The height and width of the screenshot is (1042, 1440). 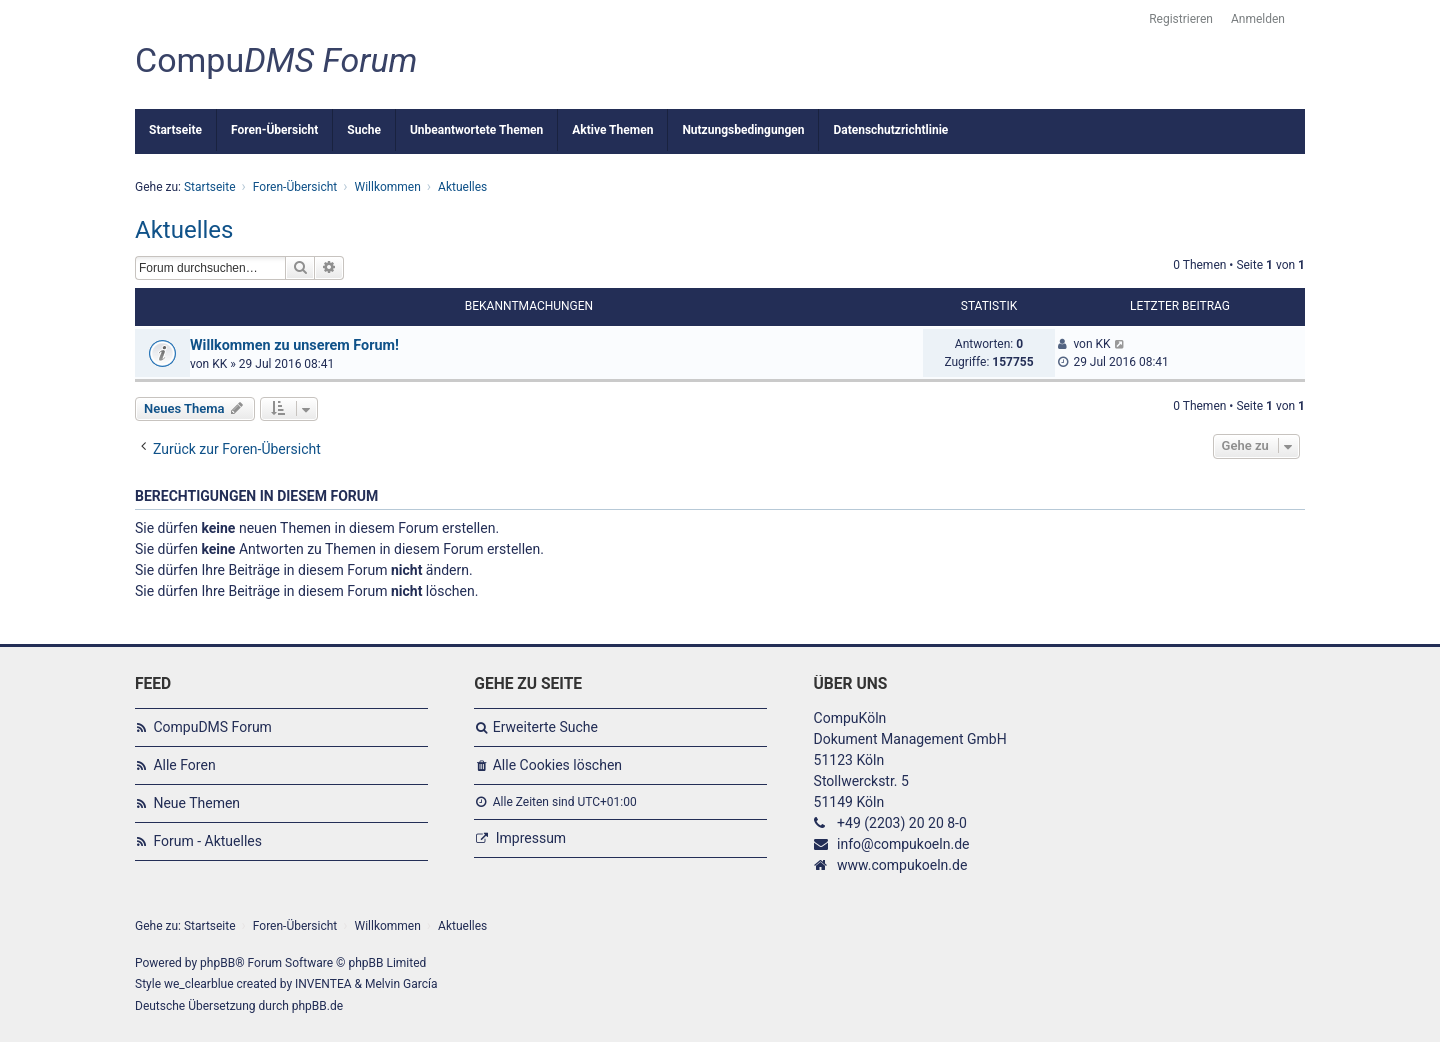 I want to click on Suche [menuitem], so click(x=364, y=130).